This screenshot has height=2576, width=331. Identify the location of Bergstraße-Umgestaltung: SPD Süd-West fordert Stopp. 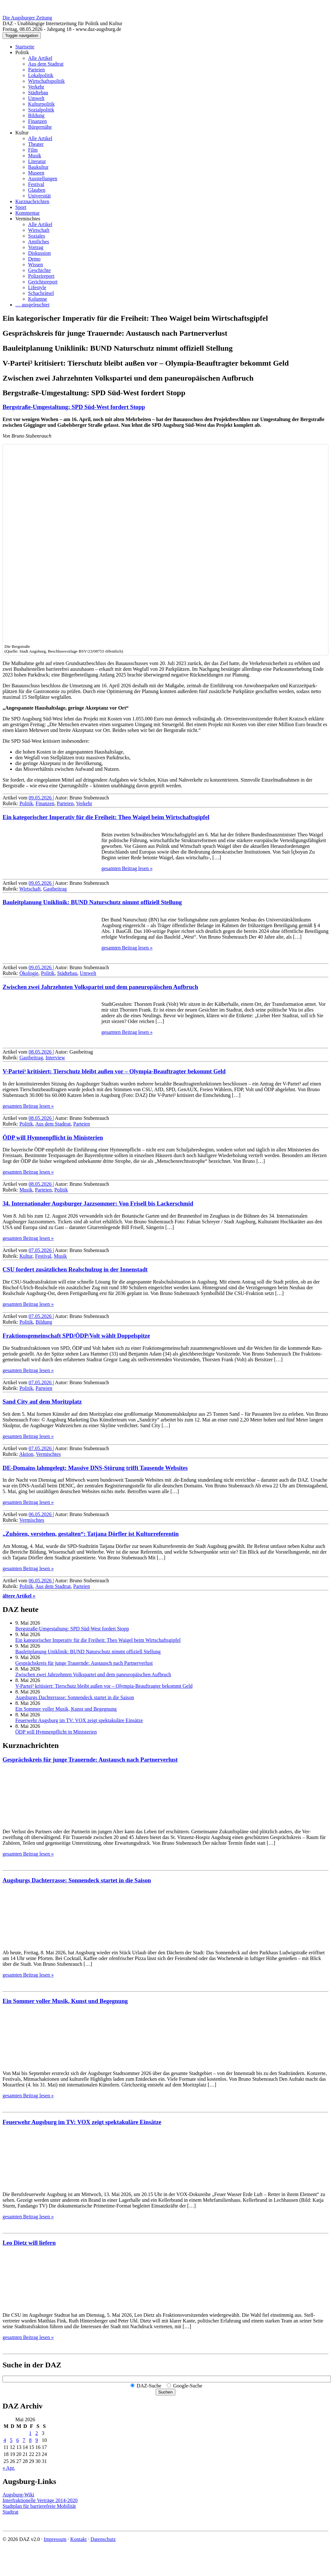
(74, 407).